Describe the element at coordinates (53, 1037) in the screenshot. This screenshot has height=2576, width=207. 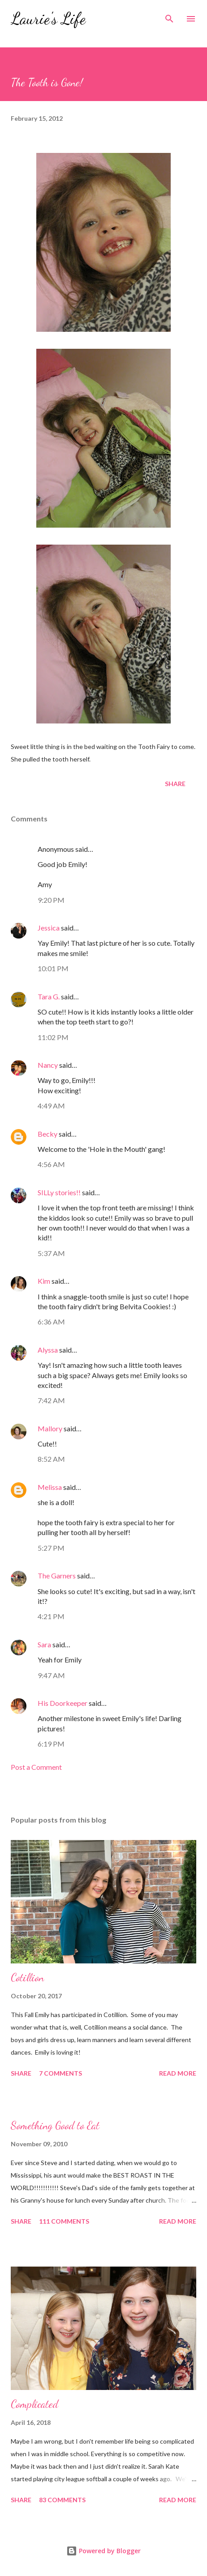
I see `11:02 PM` at that location.